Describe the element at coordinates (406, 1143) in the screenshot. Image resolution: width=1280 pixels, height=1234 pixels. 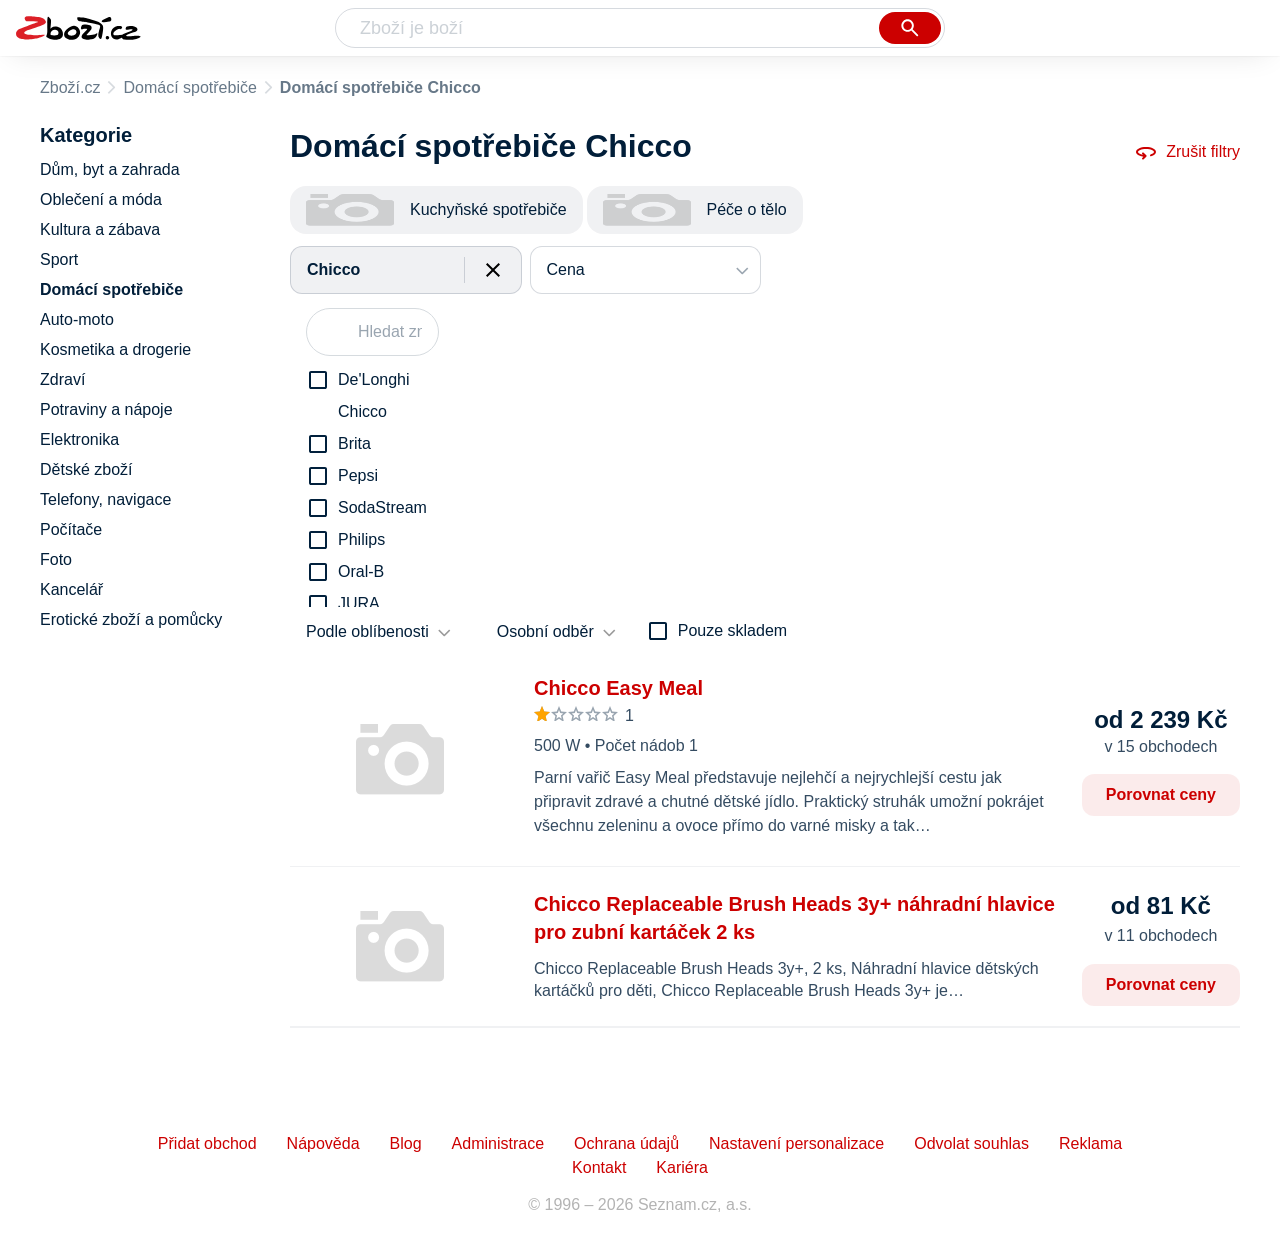
I see `Blog` at that location.